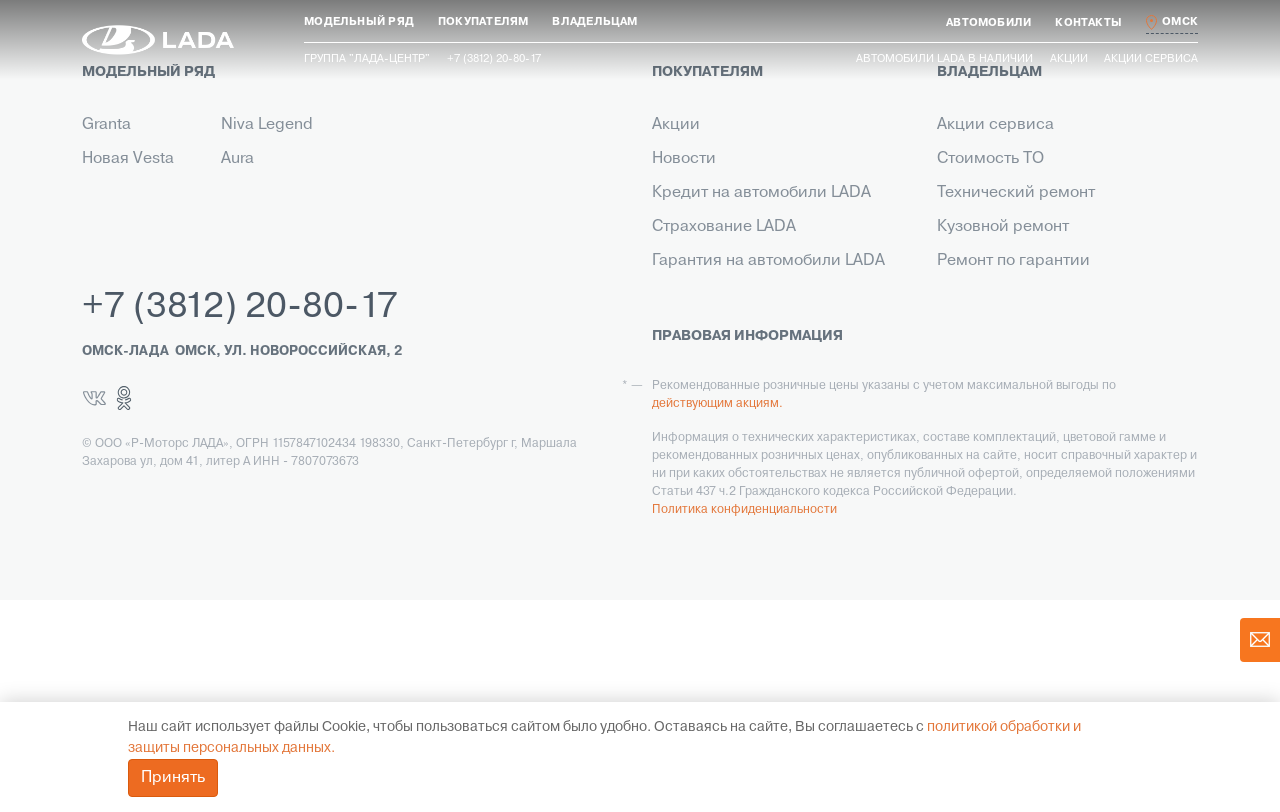 The height and width of the screenshot is (812, 1280). I want to click on Кредит на автомобили LADA, so click(761, 193).